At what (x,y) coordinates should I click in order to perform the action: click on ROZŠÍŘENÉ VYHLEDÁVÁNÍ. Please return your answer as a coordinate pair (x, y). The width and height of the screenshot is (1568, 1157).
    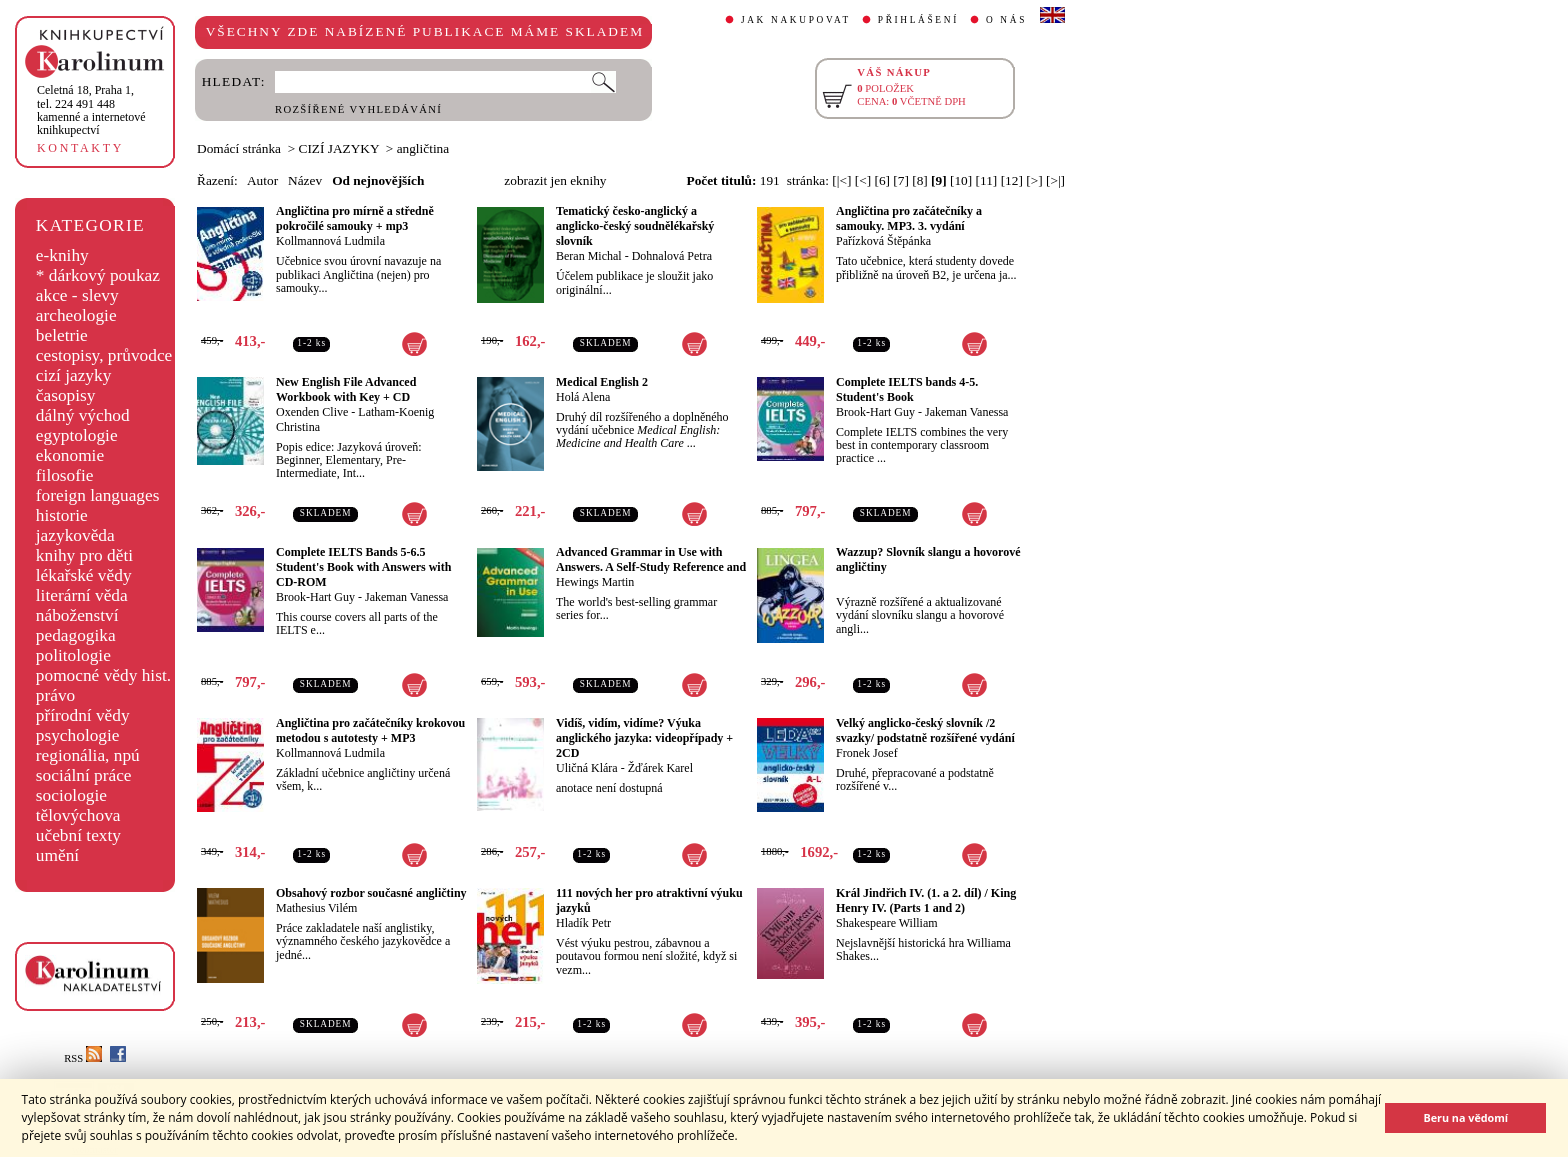
    Looking at the image, I should click on (358, 109).